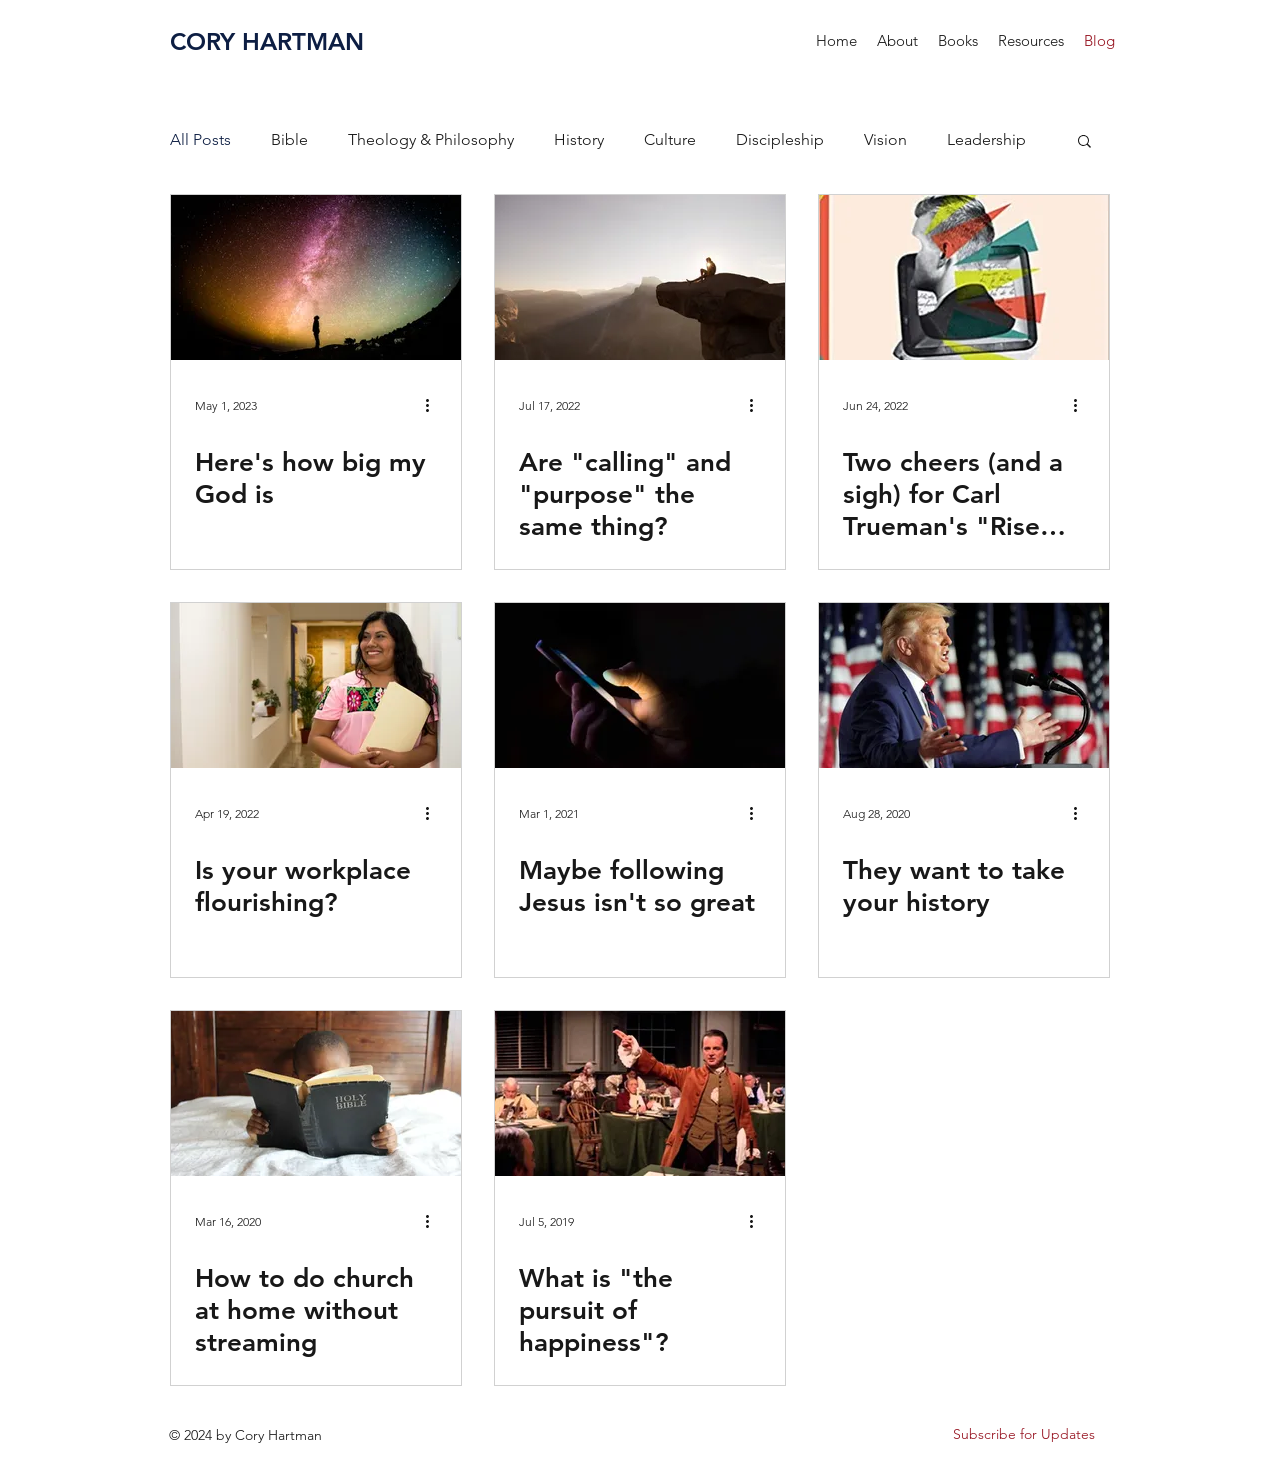 Image resolution: width=1280 pixels, height=1474 pixels. I want to click on [Are "calling" and "purpose" the same thing?], so click(640, 277).